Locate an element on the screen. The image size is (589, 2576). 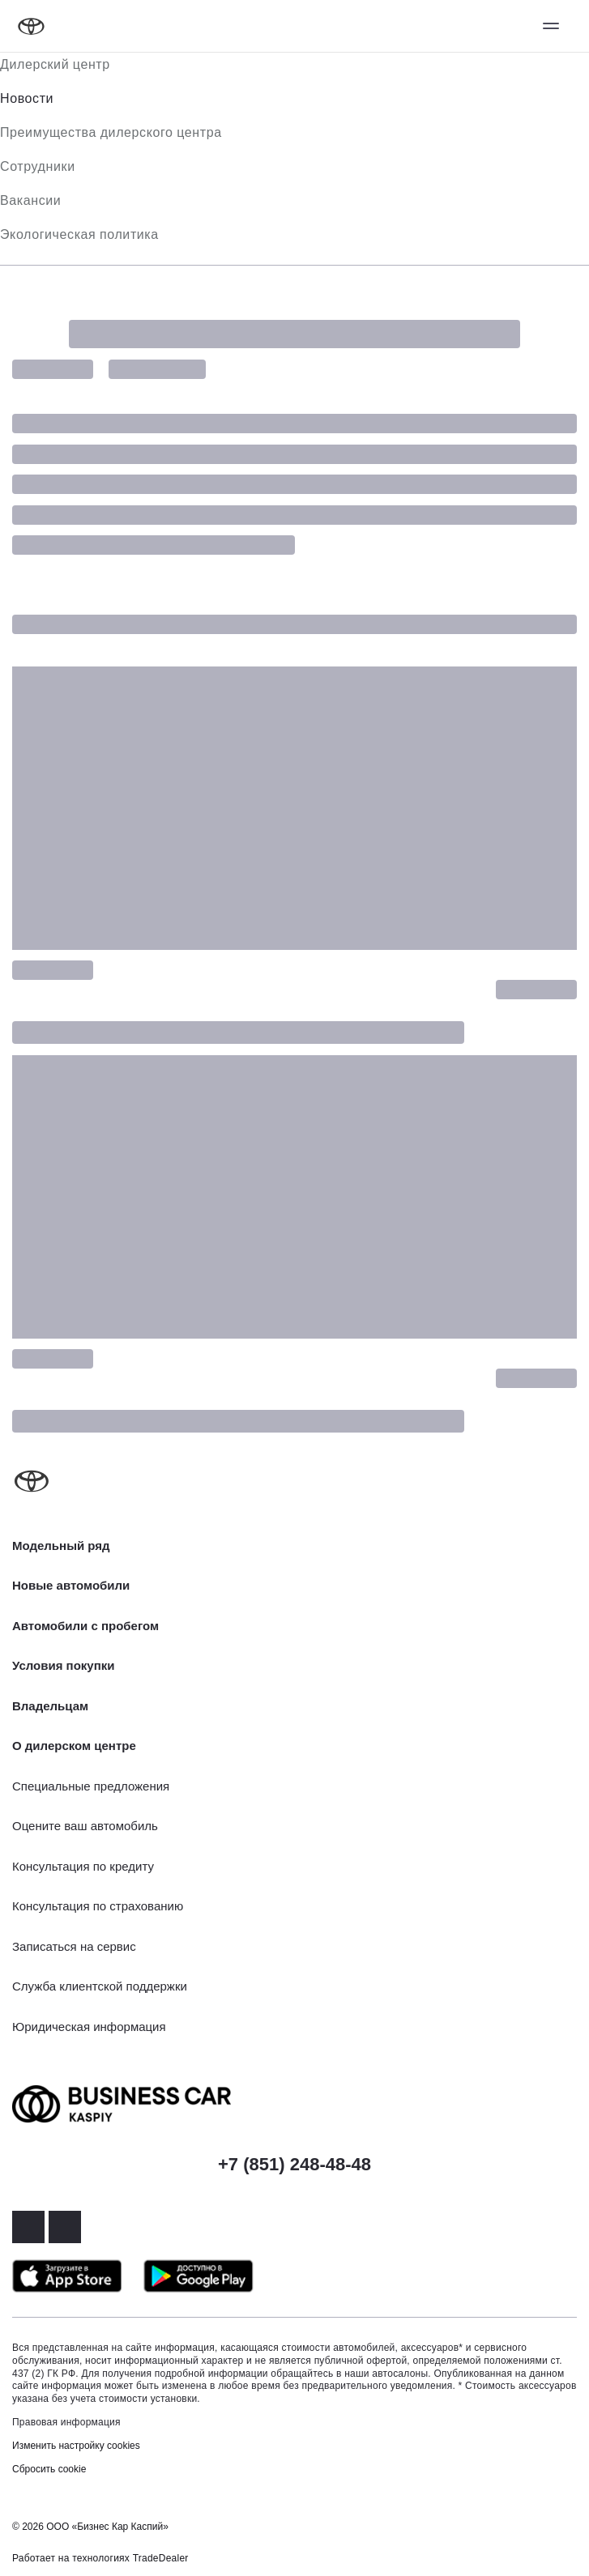
Дилерский центр is located at coordinates (55, 64).